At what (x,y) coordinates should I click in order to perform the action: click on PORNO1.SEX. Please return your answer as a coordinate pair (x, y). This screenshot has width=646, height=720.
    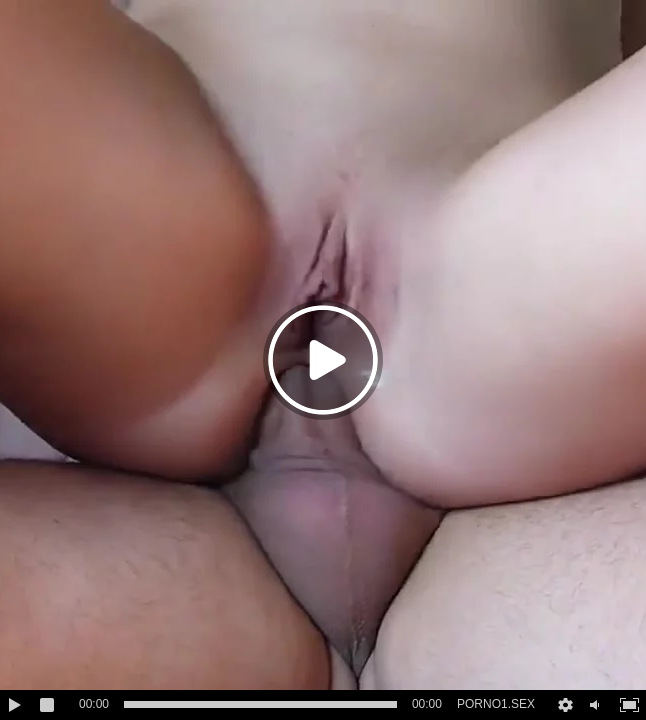
    Looking at the image, I should click on (496, 704).